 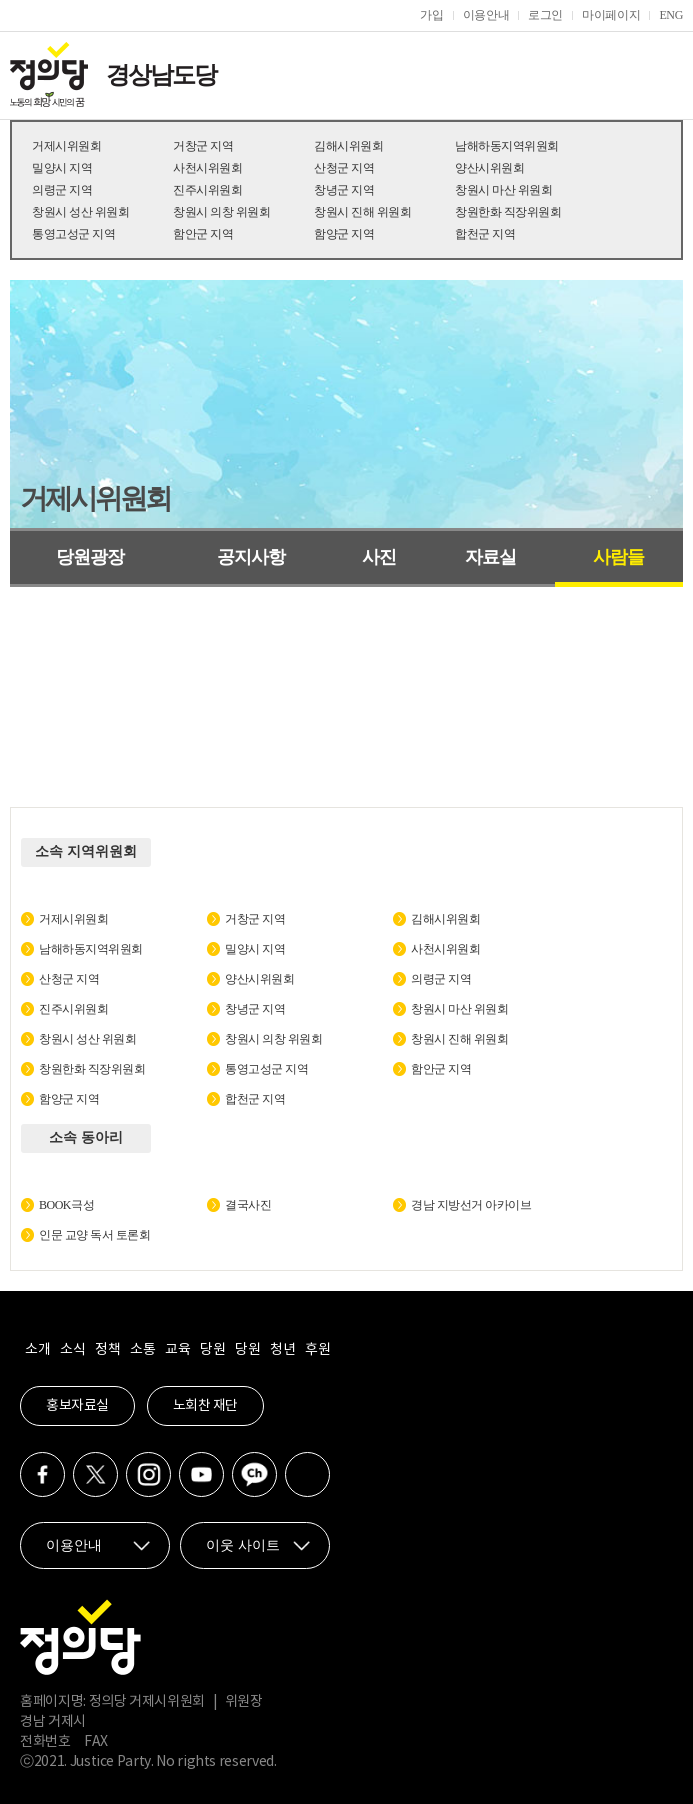 What do you see at coordinates (77, 1406) in the screenshot?
I see `홍보자료실` at bounding box center [77, 1406].